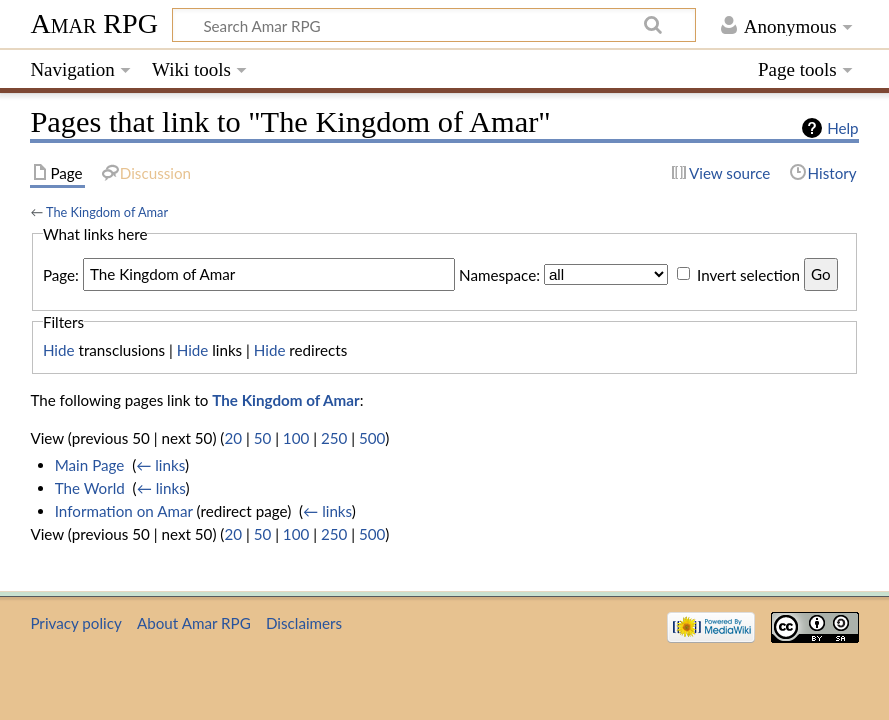  What do you see at coordinates (233, 438) in the screenshot?
I see `20` at bounding box center [233, 438].